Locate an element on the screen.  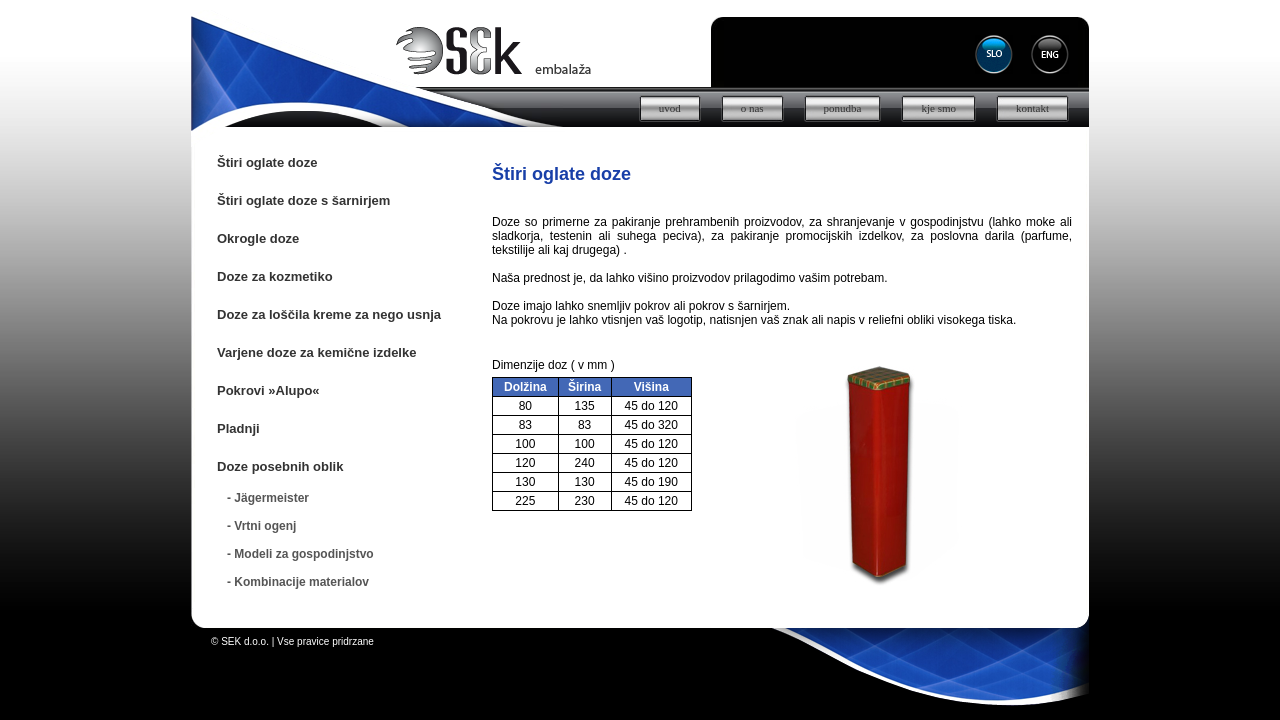
Doze posebnih oblik is located at coordinates (280, 466).